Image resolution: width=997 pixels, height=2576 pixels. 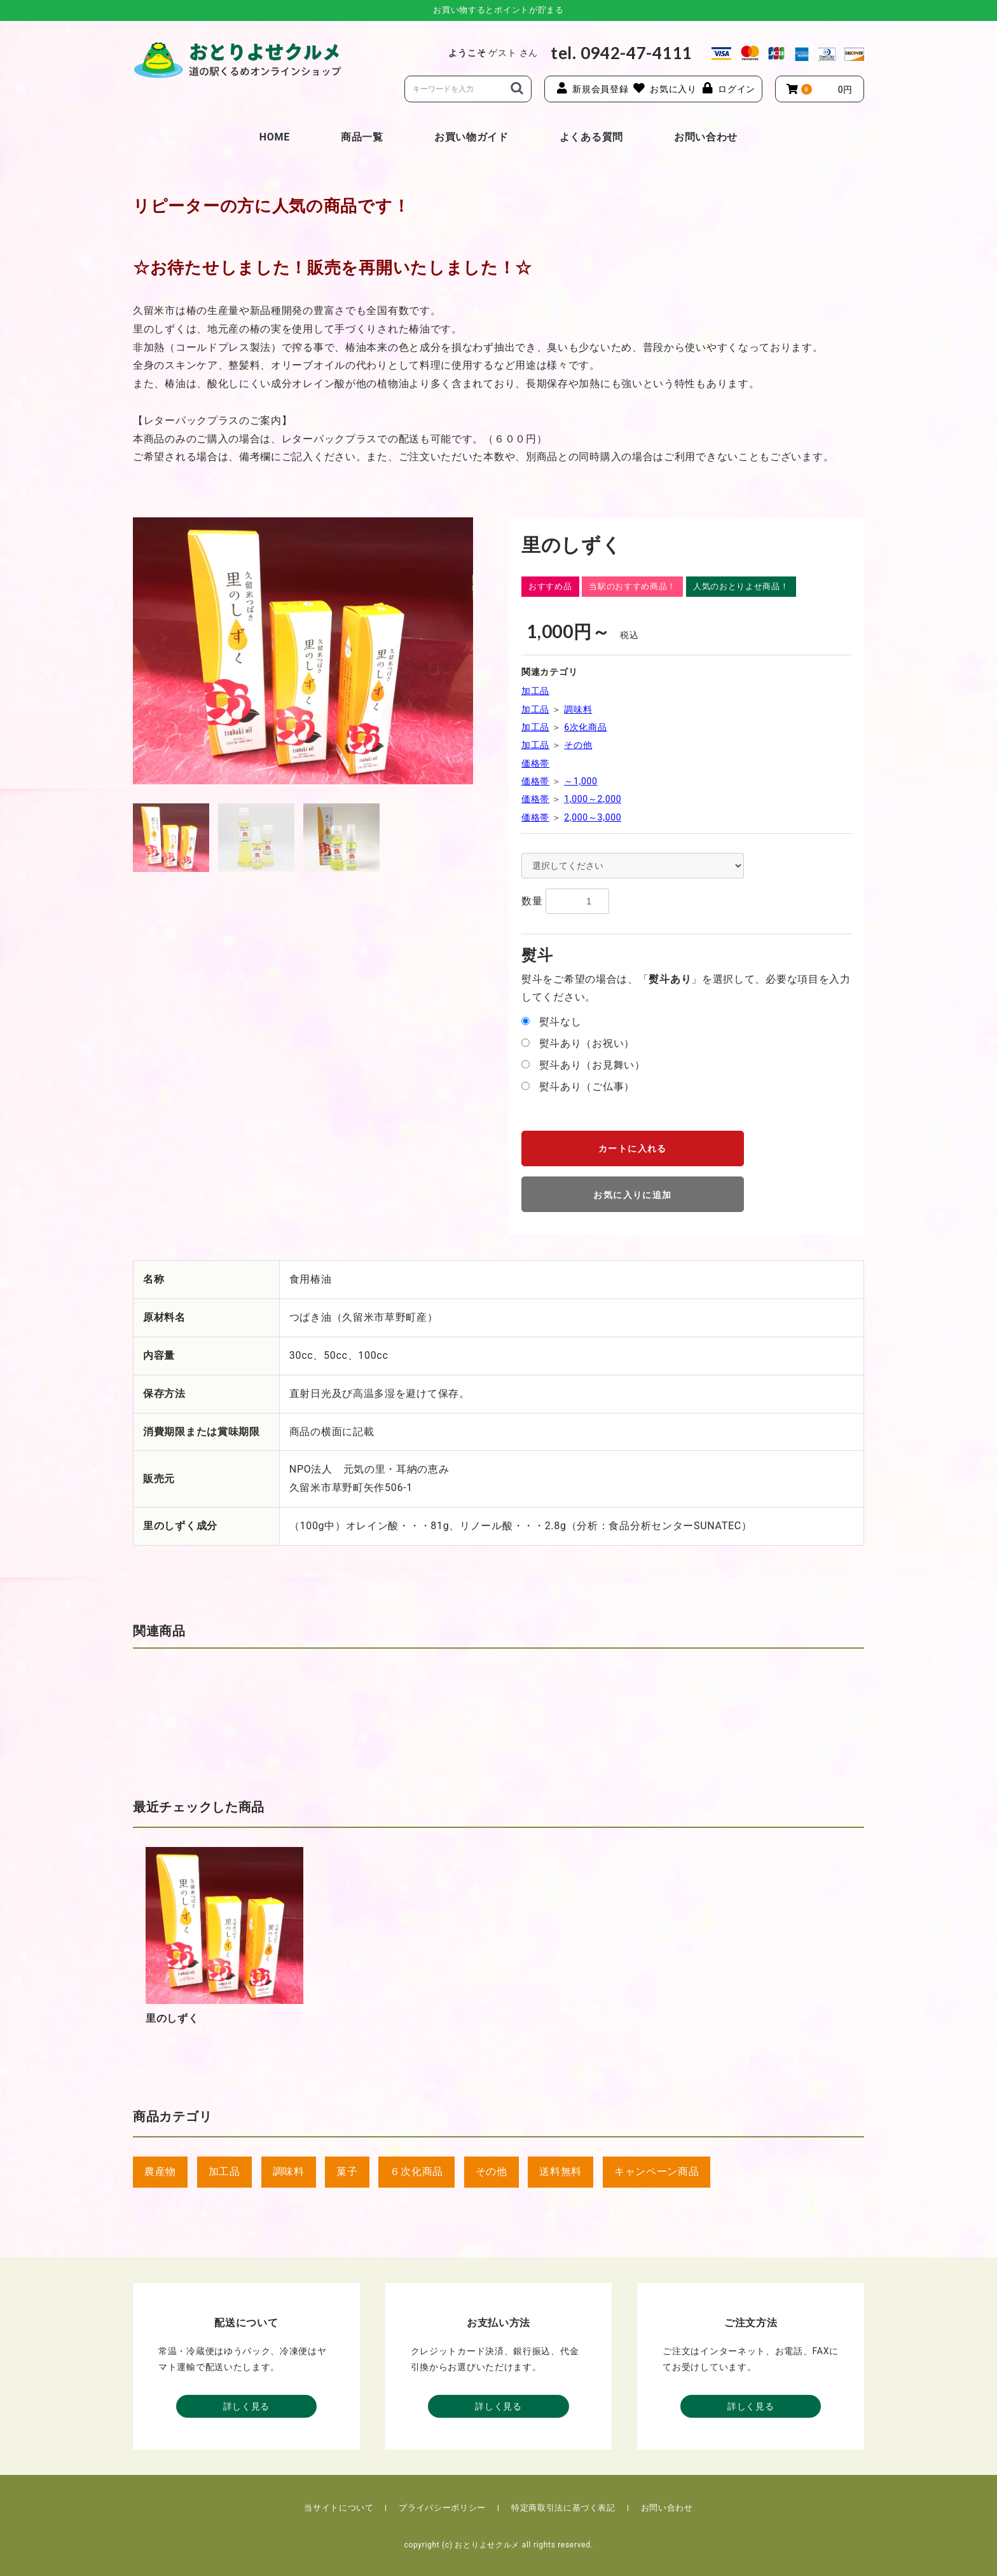 What do you see at coordinates (346, 2171) in the screenshot?
I see `菓子` at bounding box center [346, 2171].